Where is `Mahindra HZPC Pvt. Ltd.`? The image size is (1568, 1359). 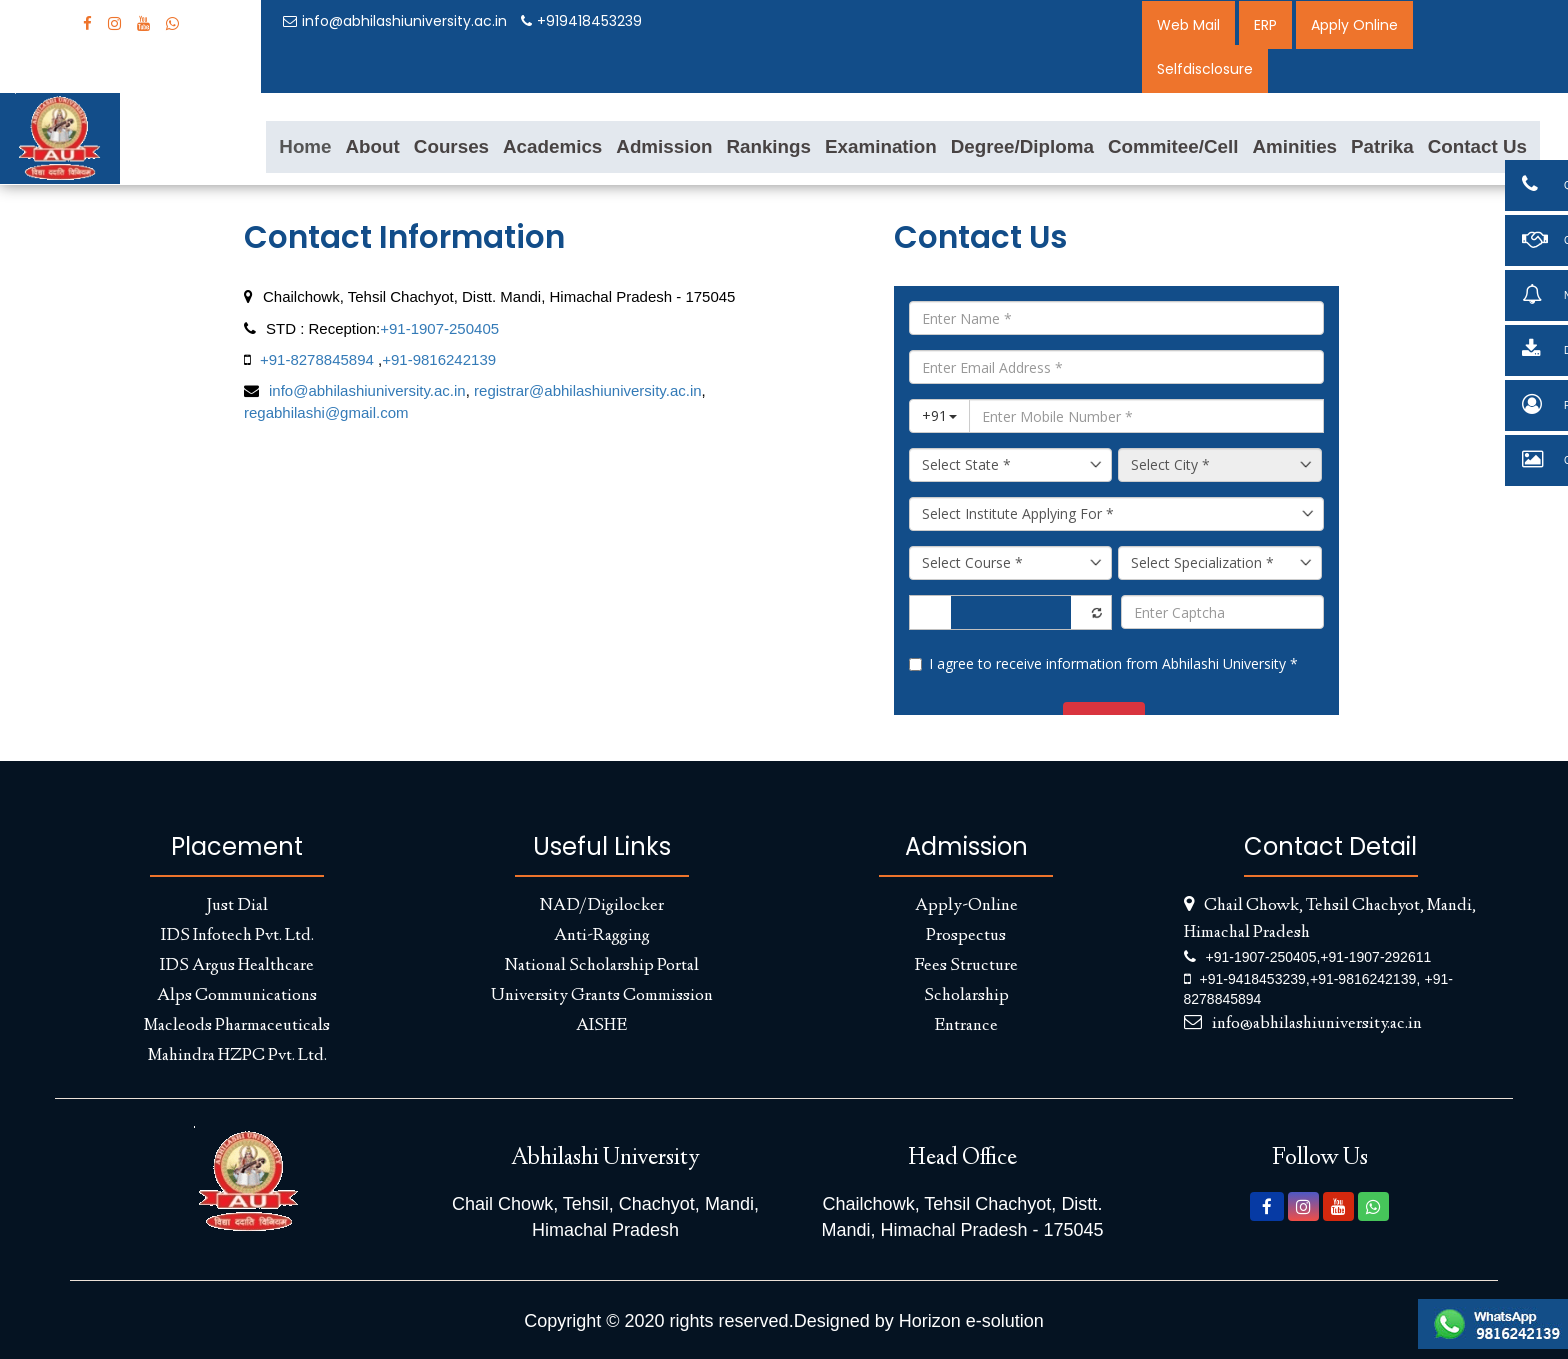 Mahindra HZPC Pvt. Ltd. is located at coordinates (237, 1056).